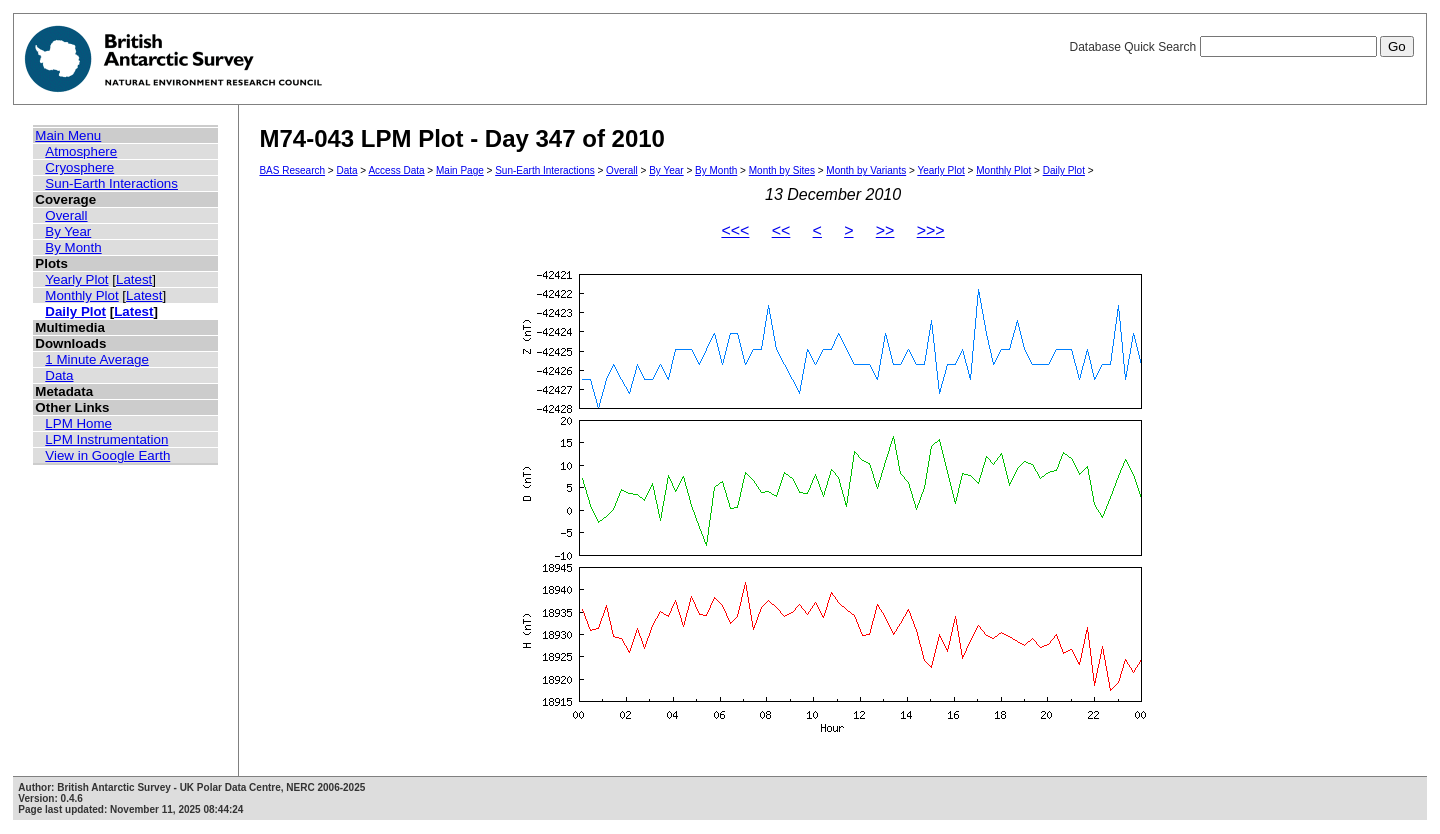 The image size is (1440, 834). Describe the element at coordinates (78, 423) in the screenshot. I see `LPM Home` at that location.